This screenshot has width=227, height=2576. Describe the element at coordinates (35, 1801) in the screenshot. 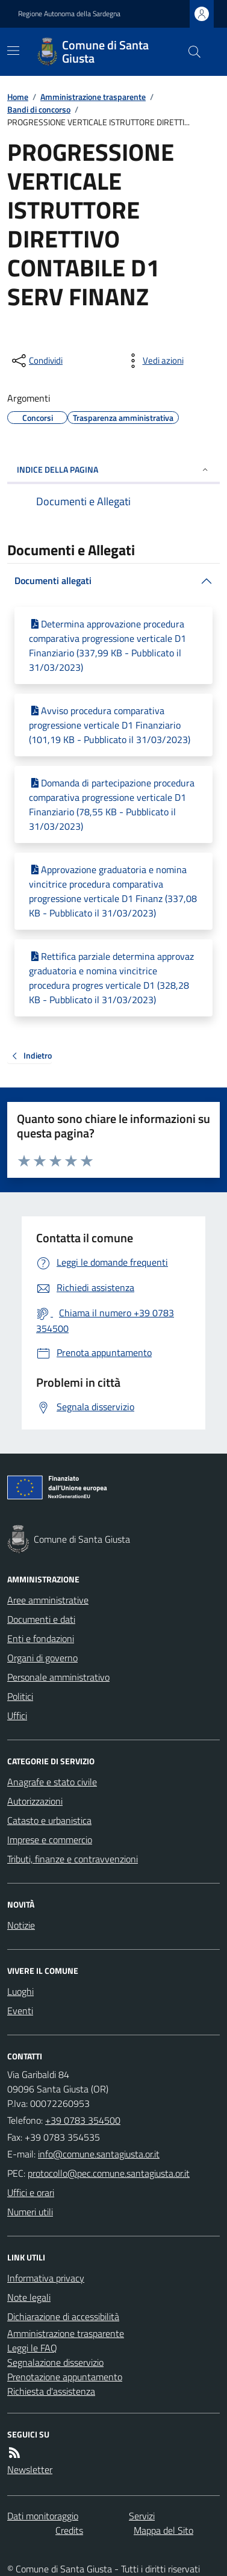

I see `Autorizzazioni` at that location.